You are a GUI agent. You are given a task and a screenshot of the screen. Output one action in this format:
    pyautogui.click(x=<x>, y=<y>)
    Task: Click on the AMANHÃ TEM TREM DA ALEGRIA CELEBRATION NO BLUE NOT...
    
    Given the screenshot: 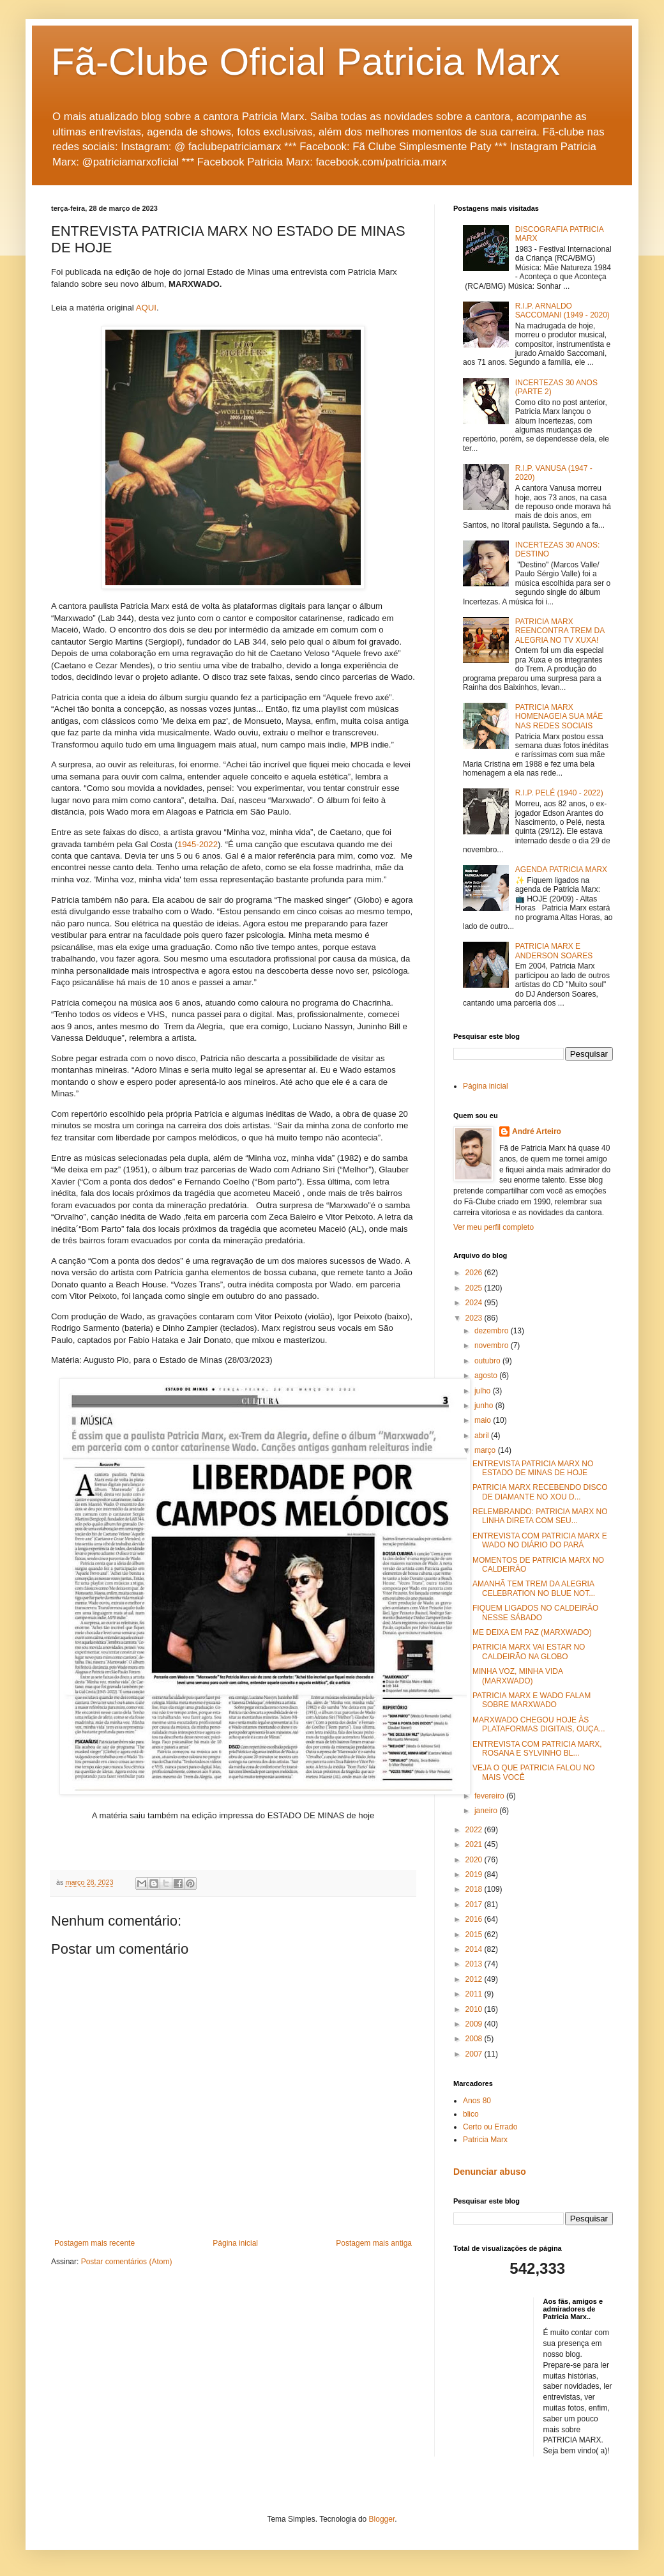 What is the action you would take?
    pyautogui.click(x=533, y=1588)
    